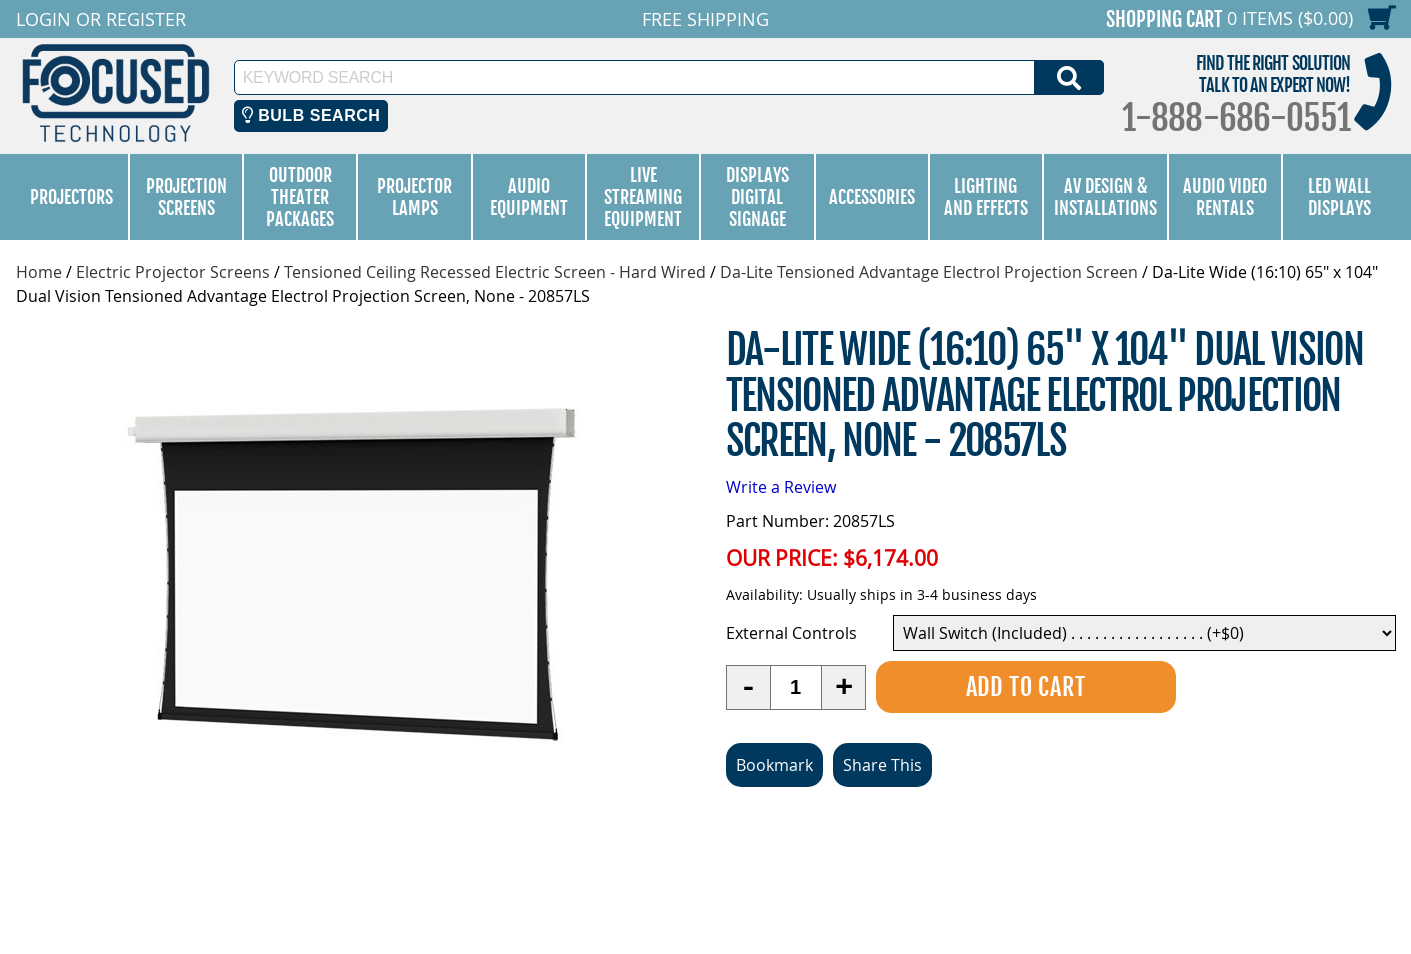  I want to click on Bookmark, so click(774, 765).